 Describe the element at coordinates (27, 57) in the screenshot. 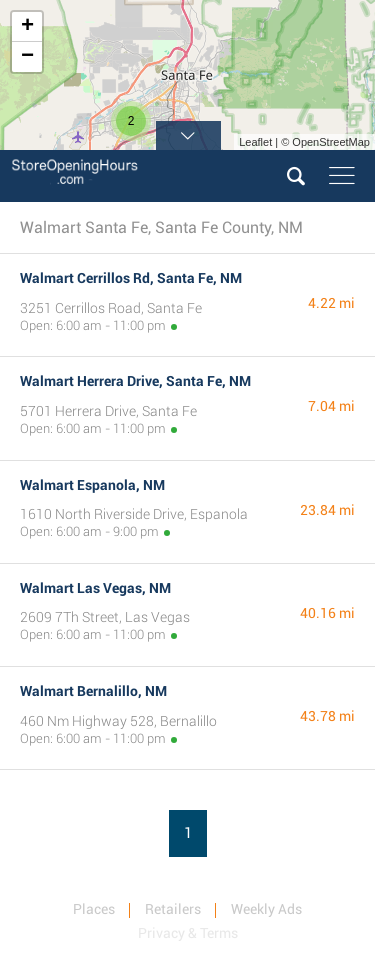

I see `− [button]` at that location.